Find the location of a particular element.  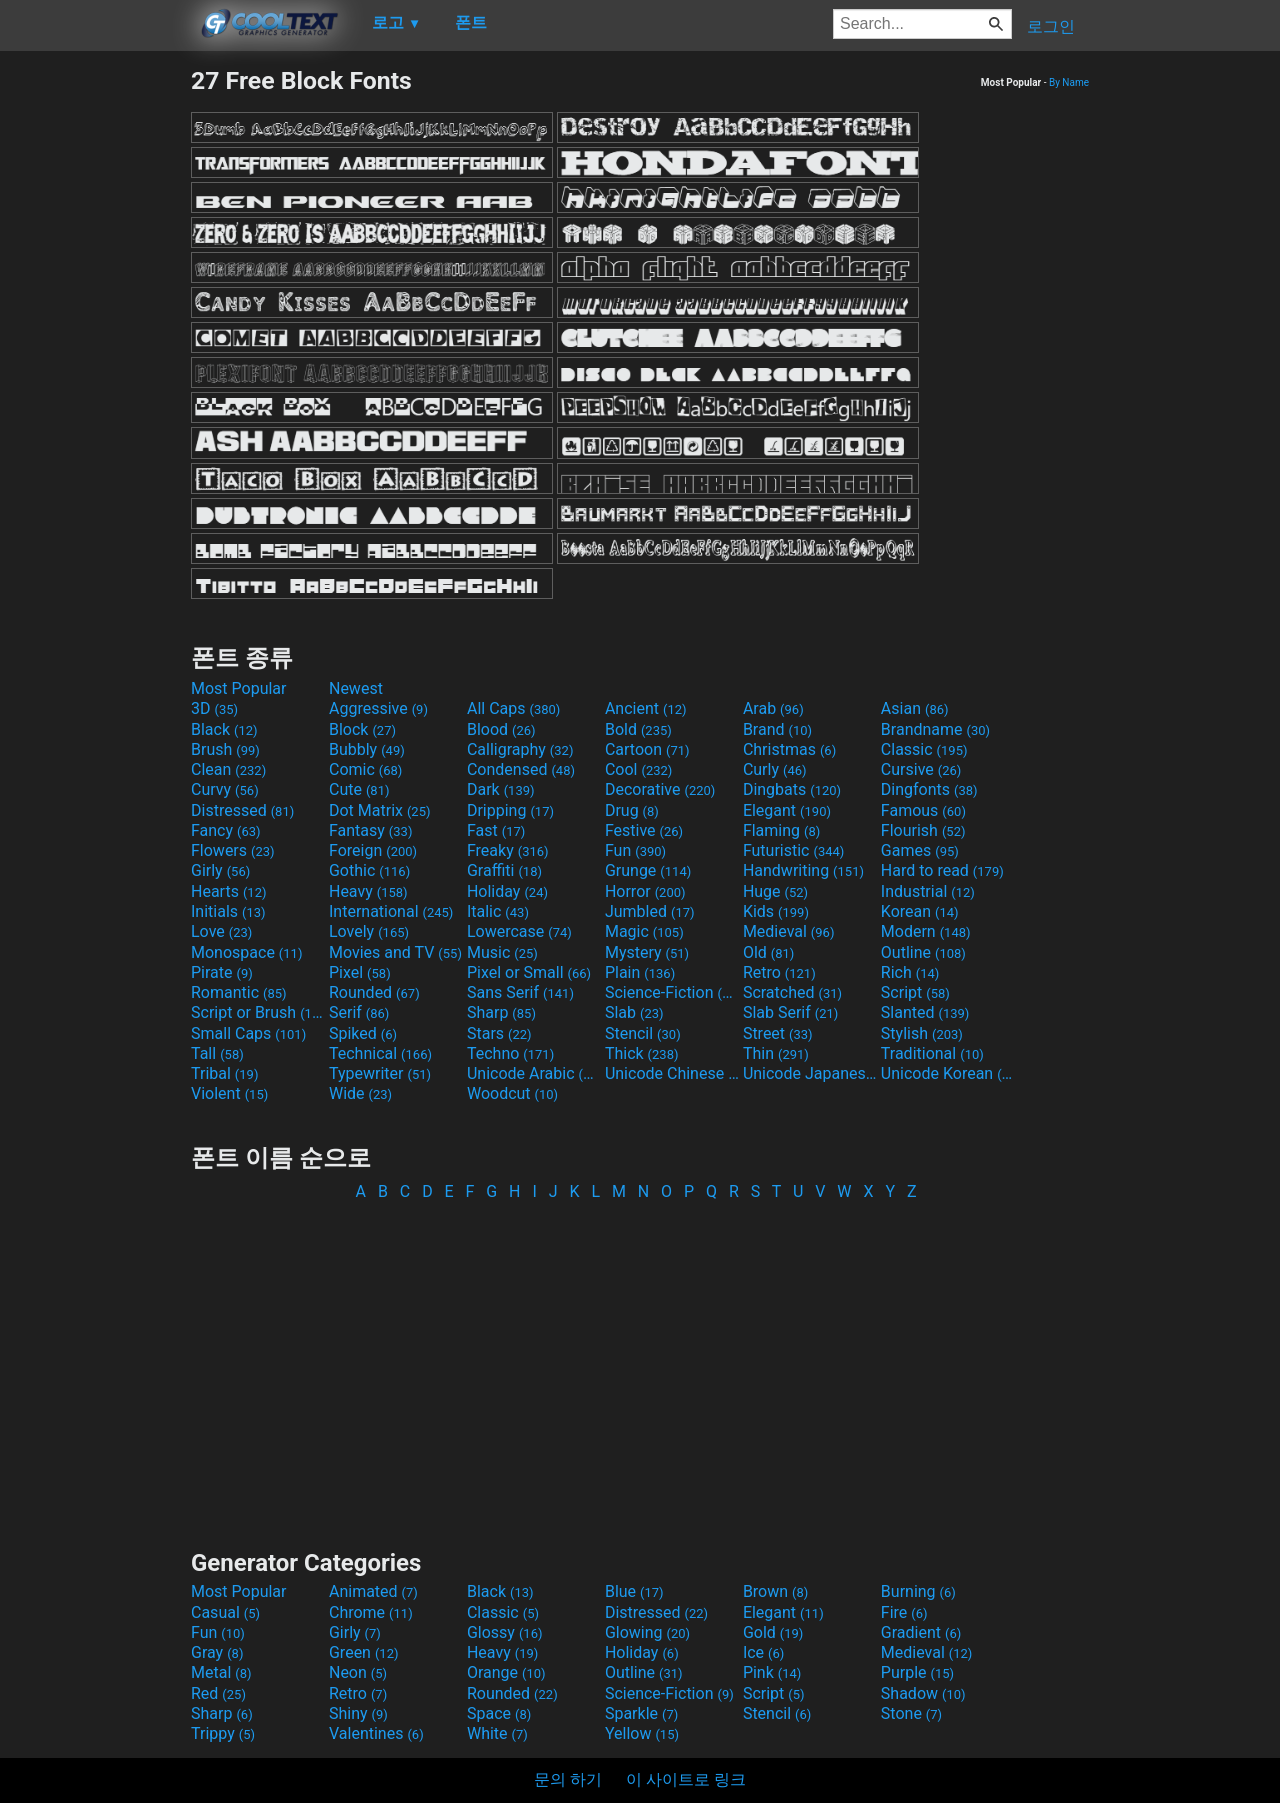

Pirate is located at coordinates (222, 972).